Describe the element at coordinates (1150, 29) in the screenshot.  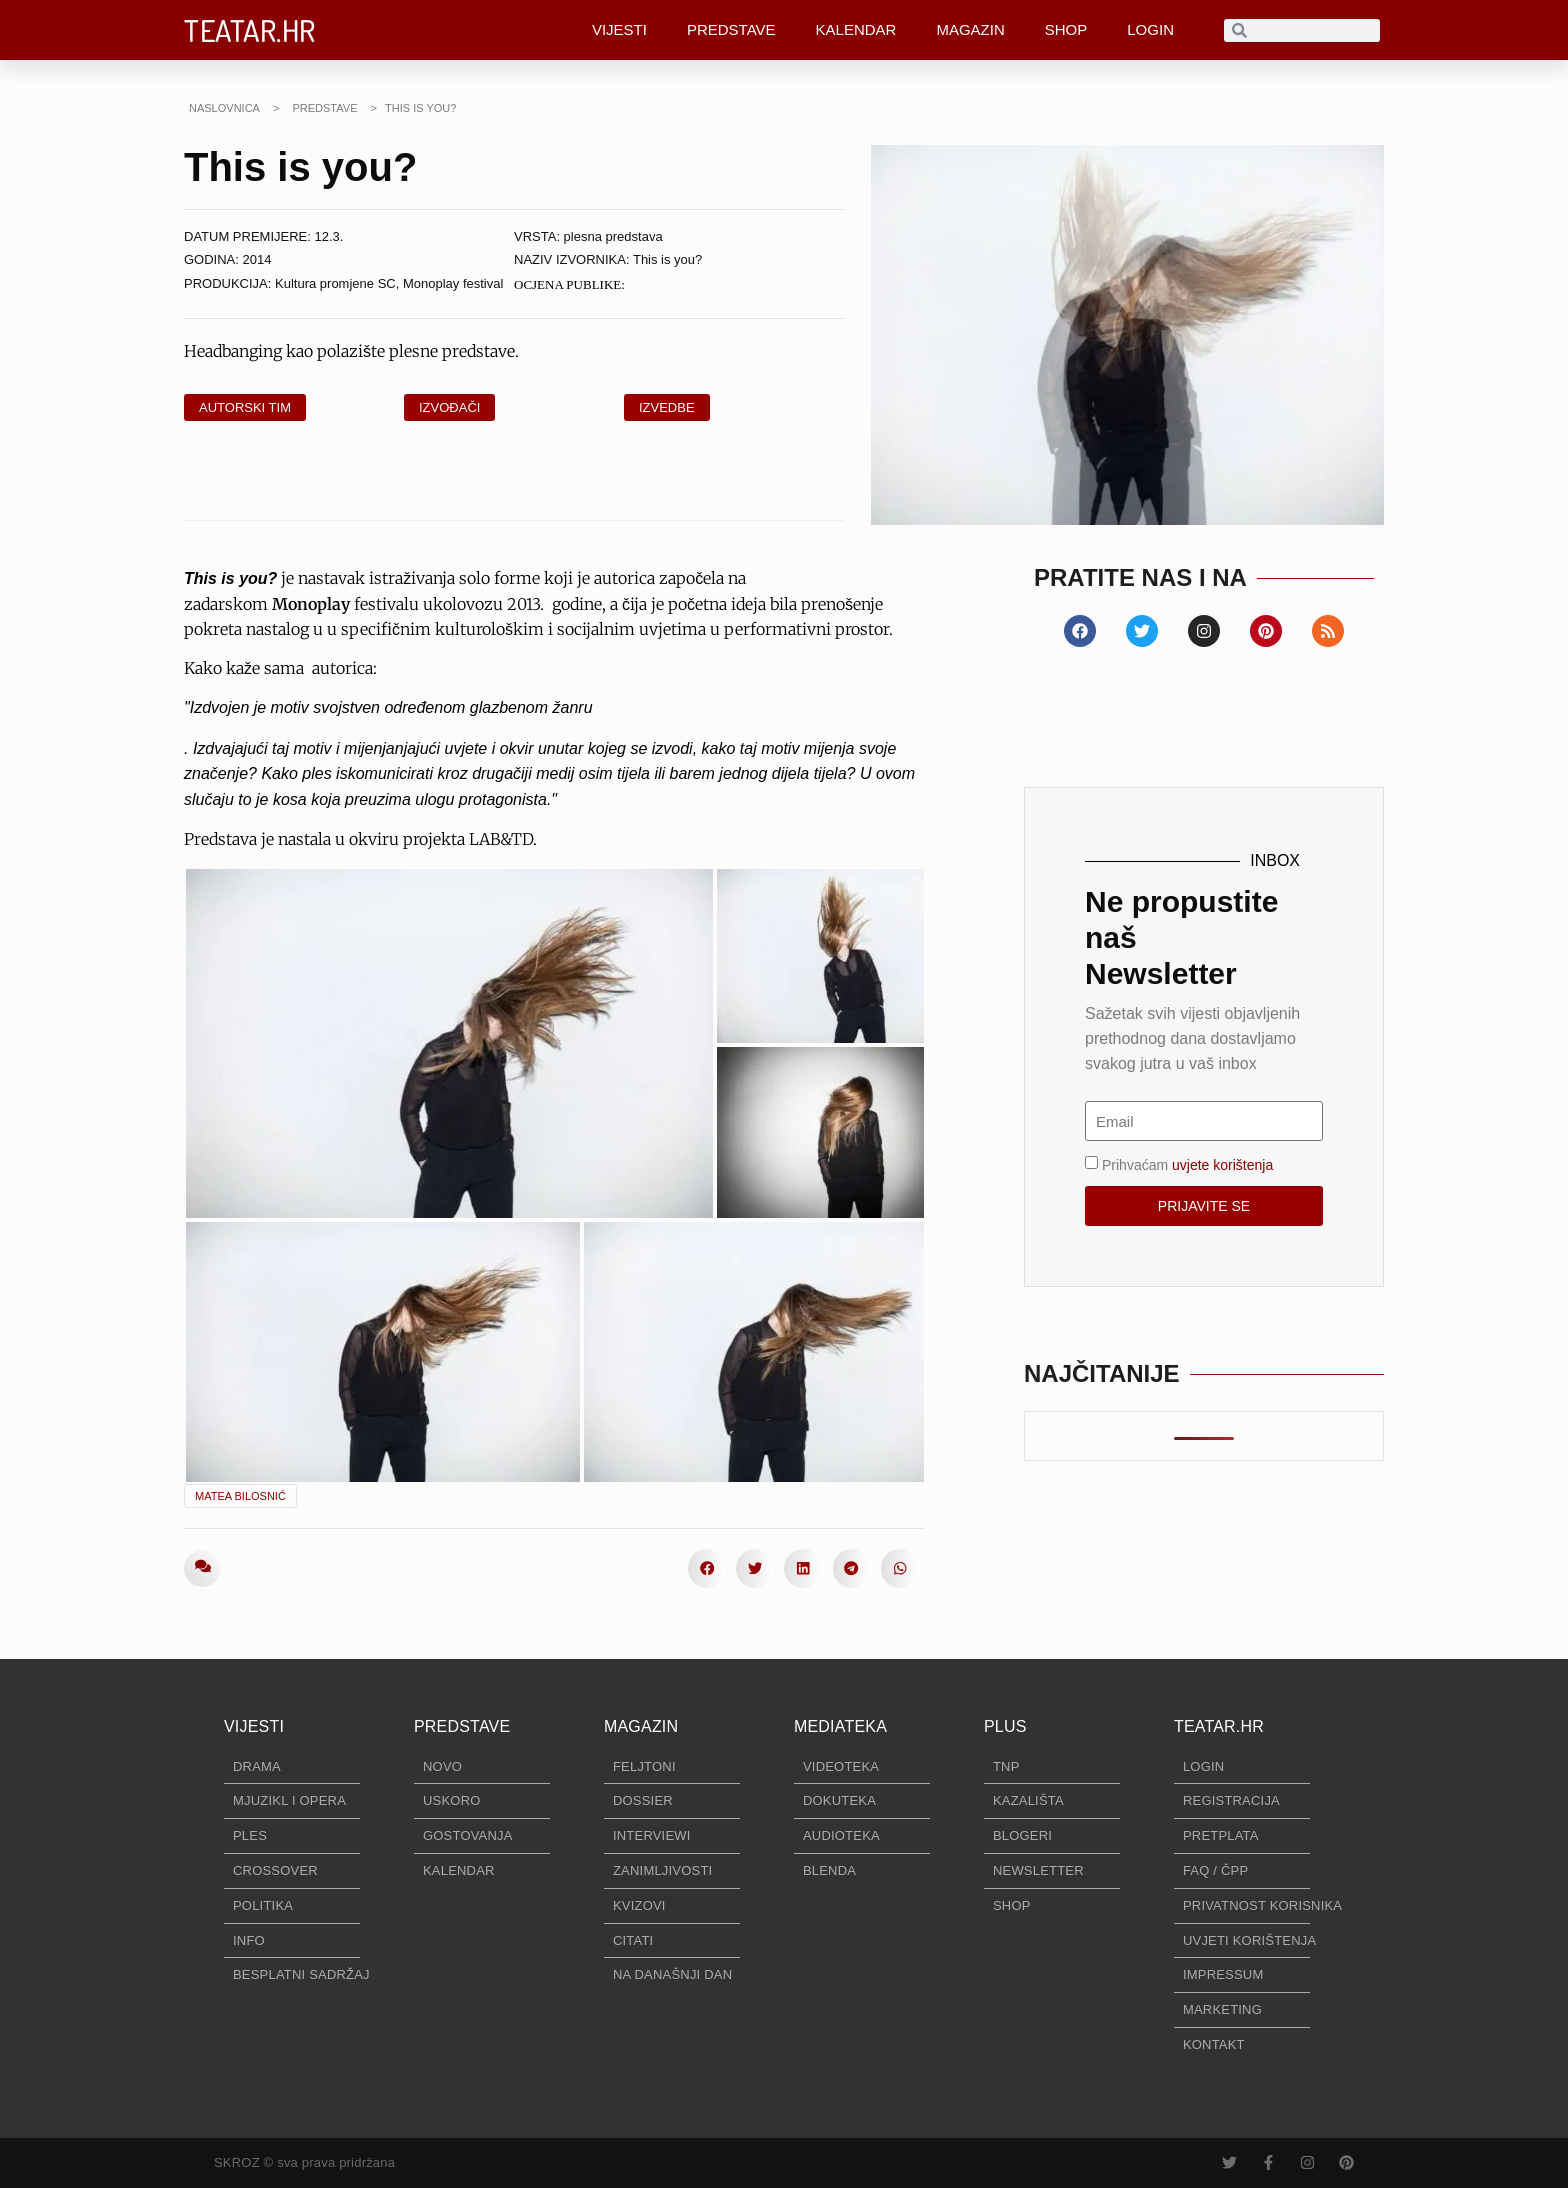
I see `LOGIN` at that location.